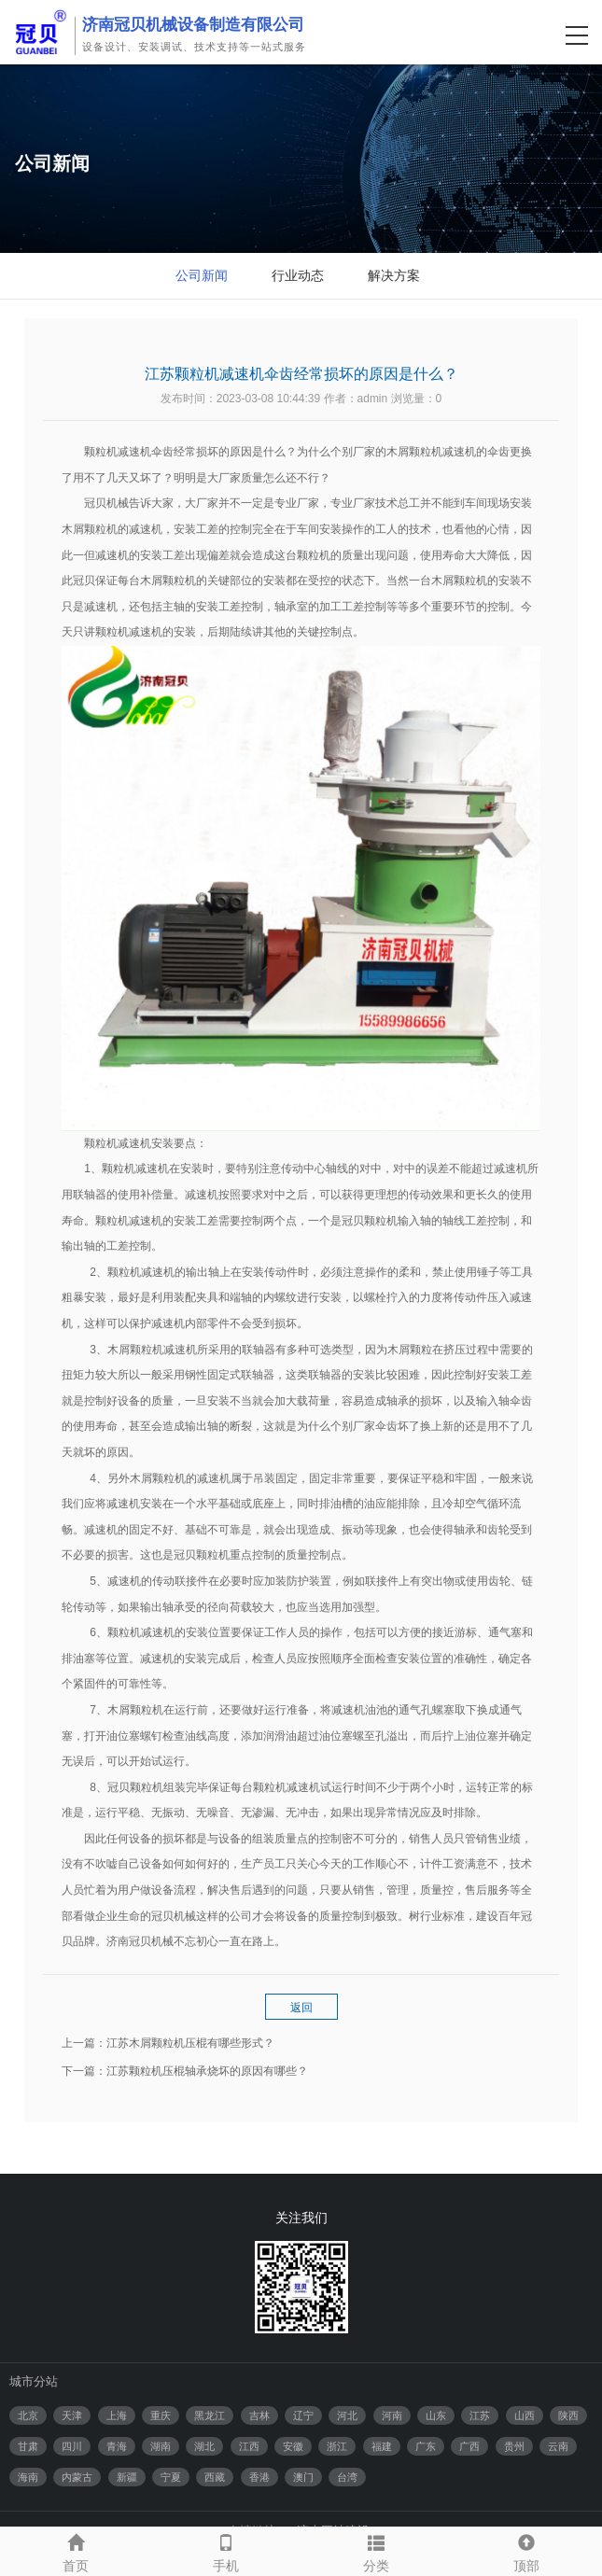 Image resolution: width=602 pixels, height=2576 pixels. What do you see at coordinates (160, 2446) in the screenshot?
I see `湖南` at bounding box center [160, 2446].